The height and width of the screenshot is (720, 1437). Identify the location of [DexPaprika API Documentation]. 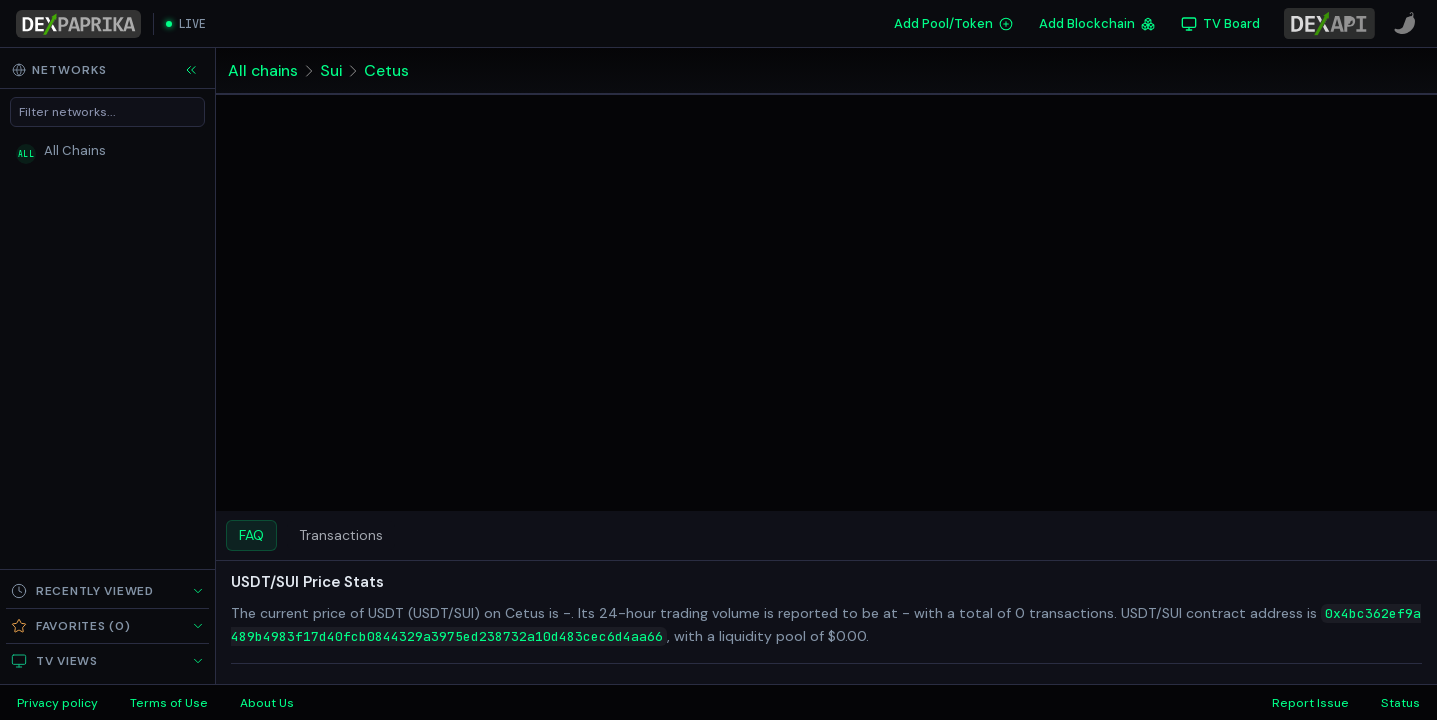
(1329, 23).